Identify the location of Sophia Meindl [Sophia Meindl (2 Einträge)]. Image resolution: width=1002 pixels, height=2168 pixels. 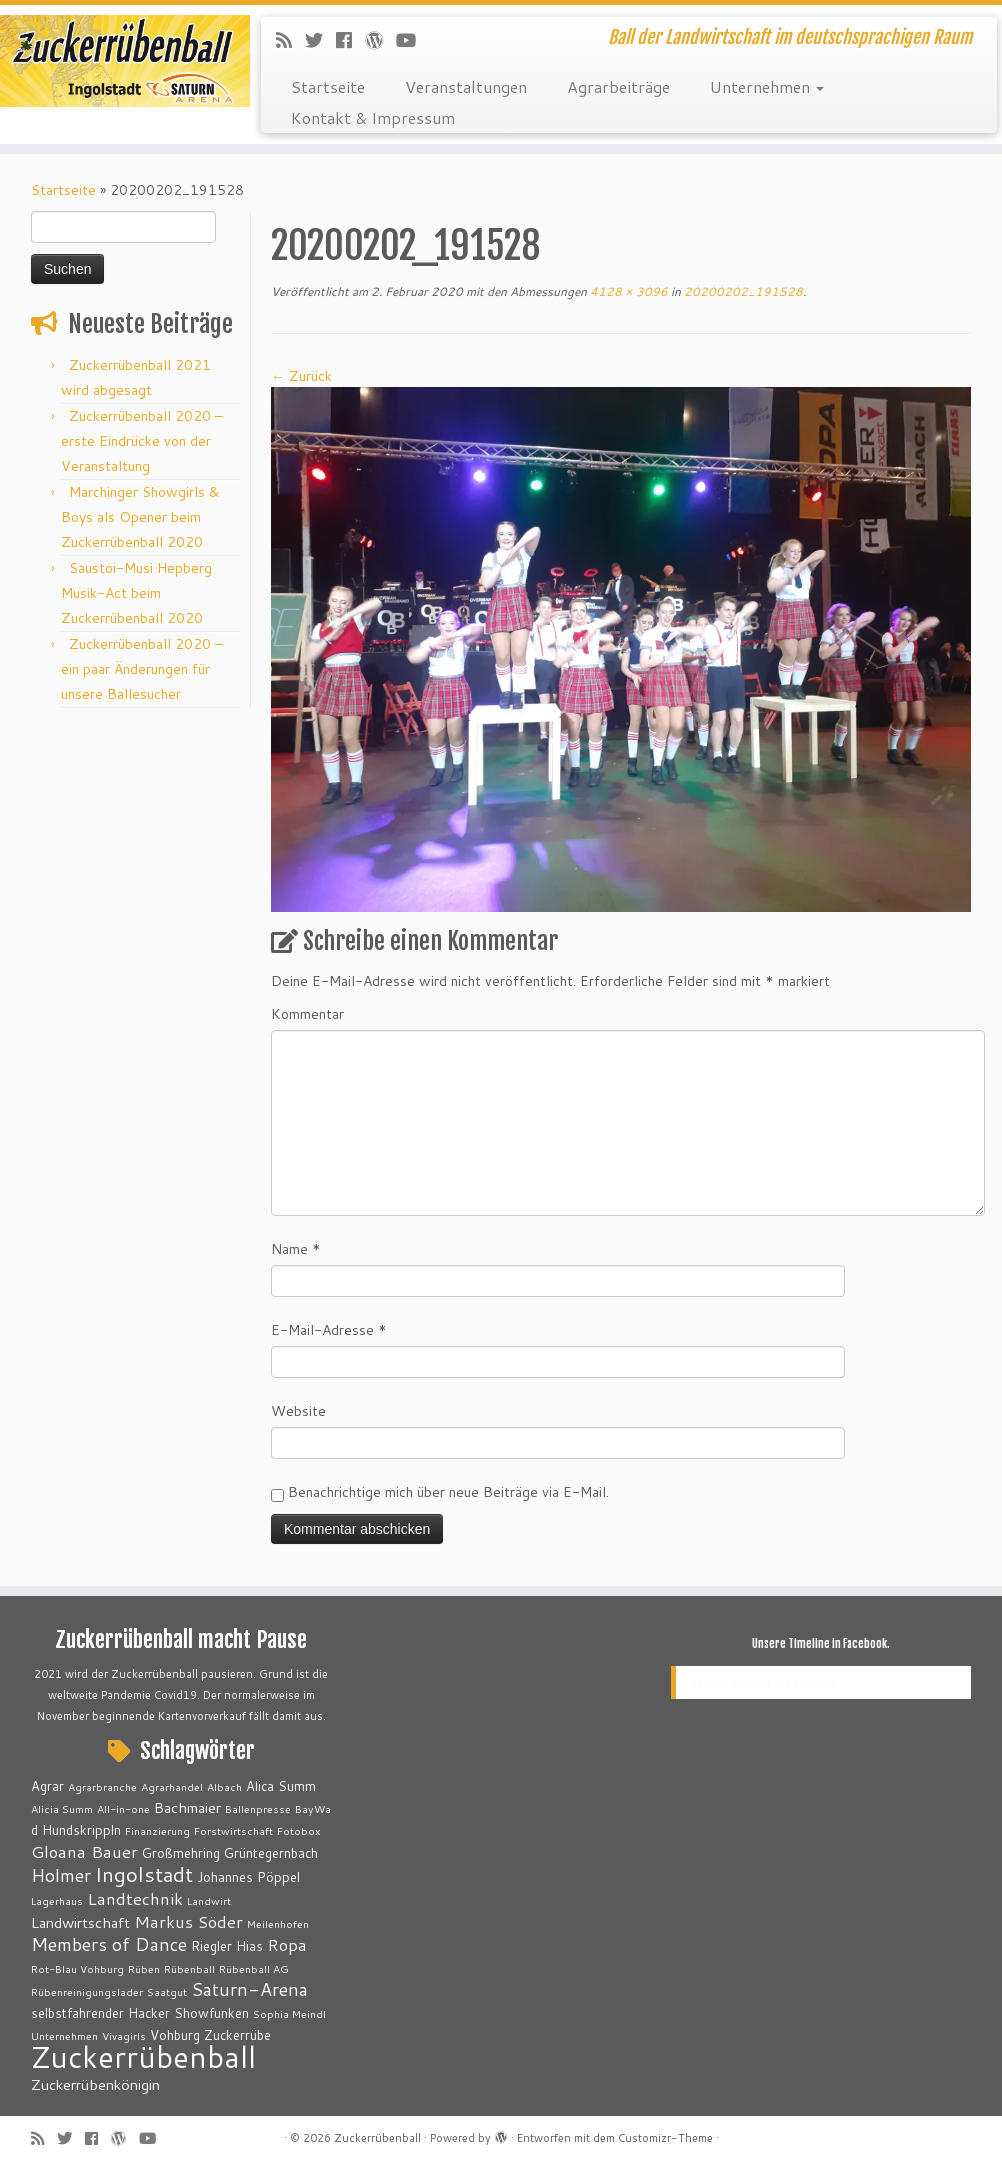
(289, 2013).